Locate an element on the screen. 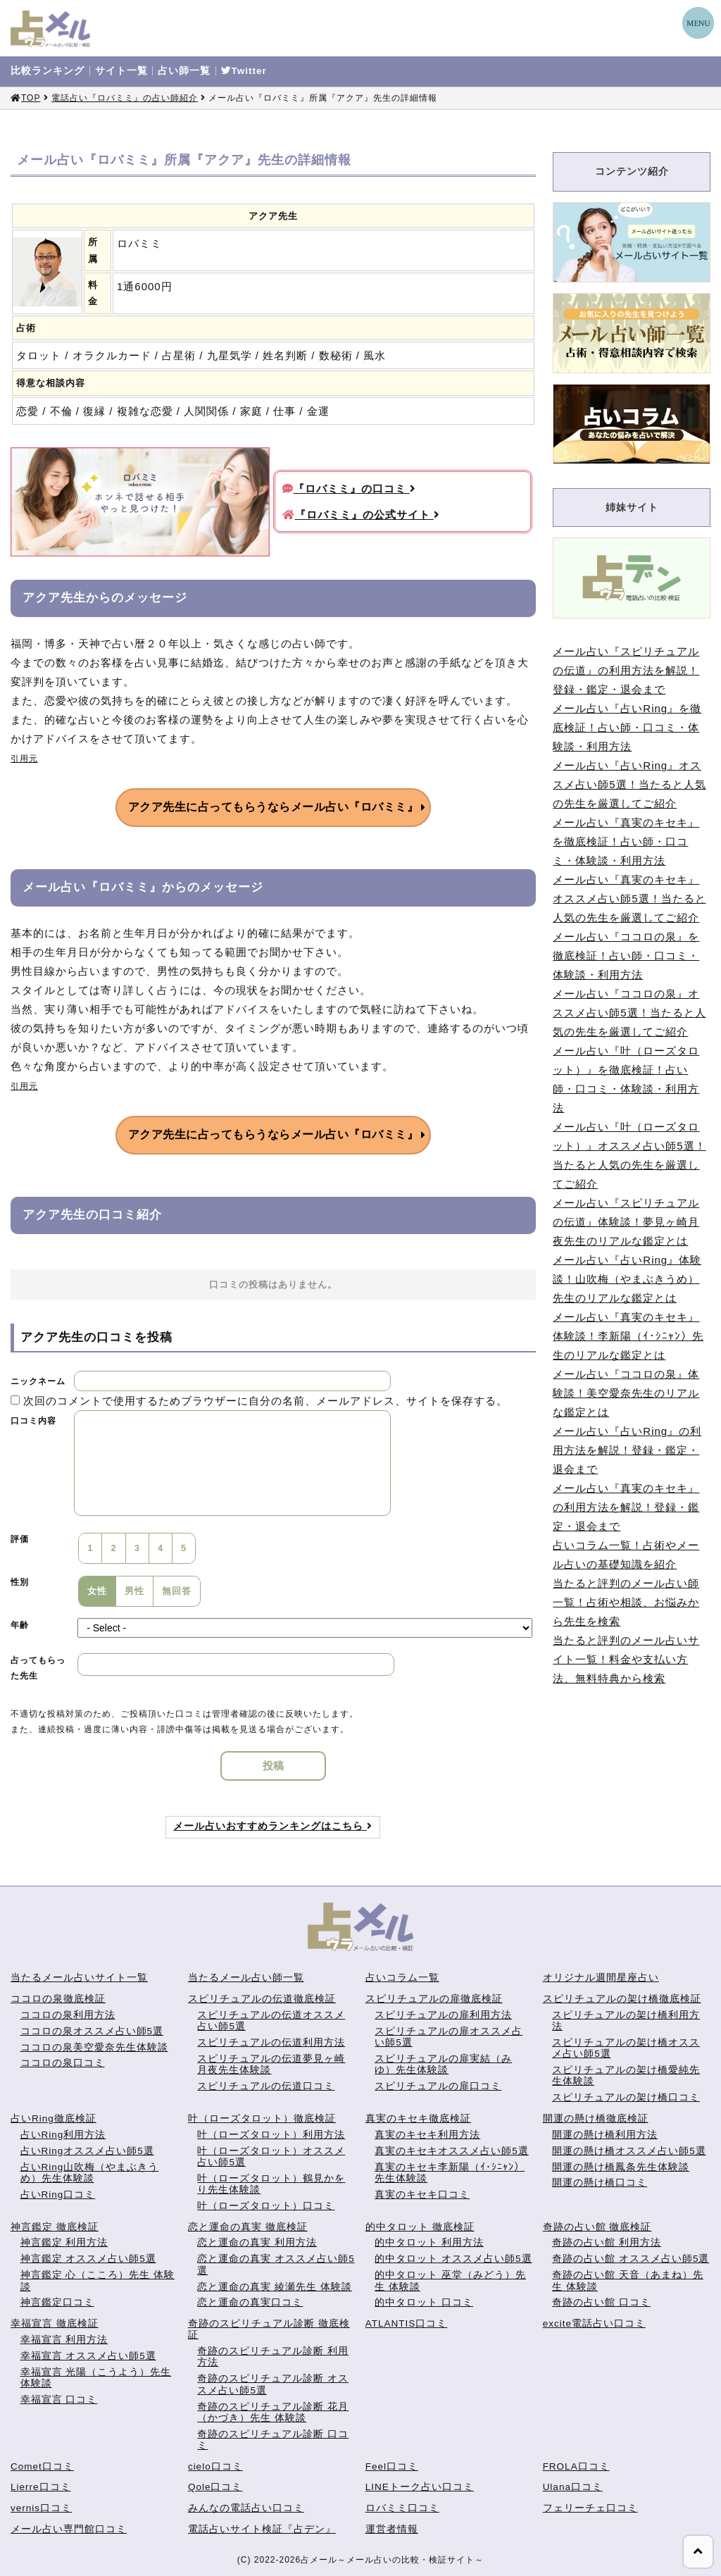 The image size is (721, 2576). メール占いおすすめランキングはこちら is located at coordinates (272, 1826).